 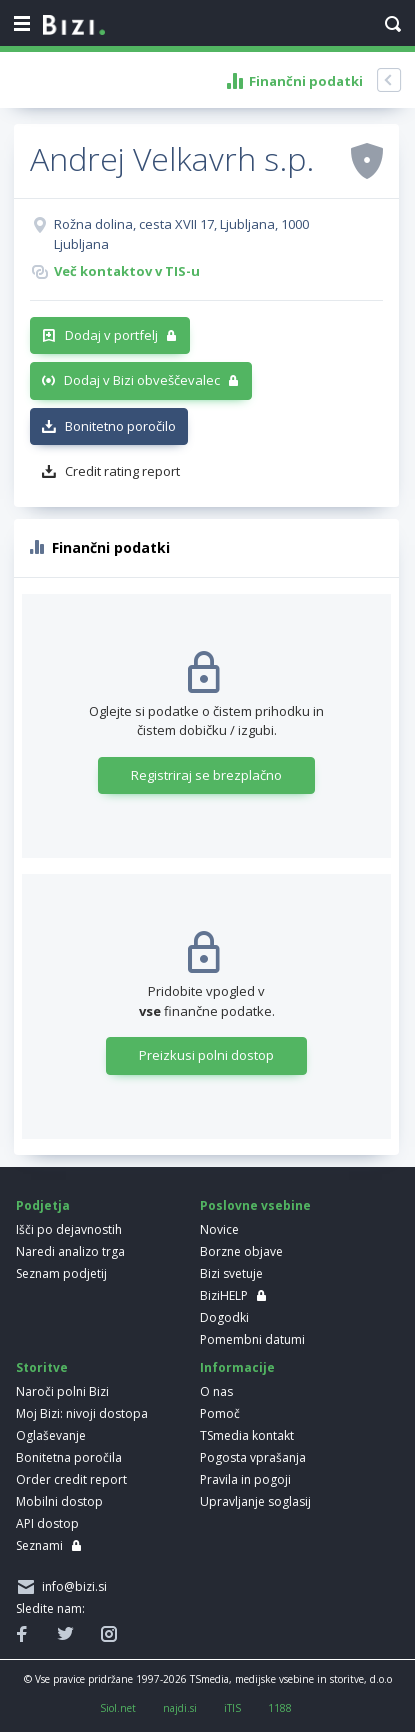 I want to click on Seznam podjetij, so click(x=61, y=1273).